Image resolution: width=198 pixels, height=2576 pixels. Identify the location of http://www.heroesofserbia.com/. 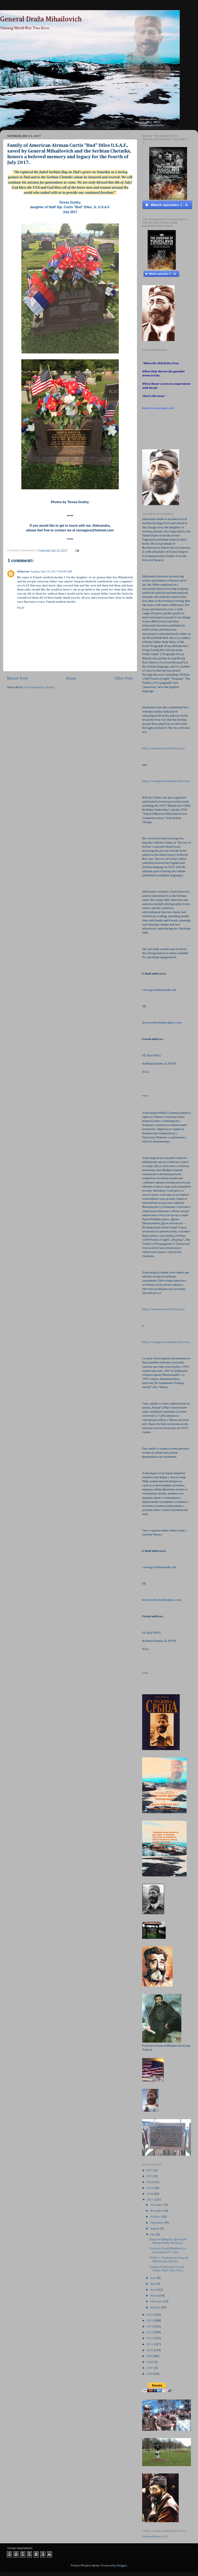
(163, 748).